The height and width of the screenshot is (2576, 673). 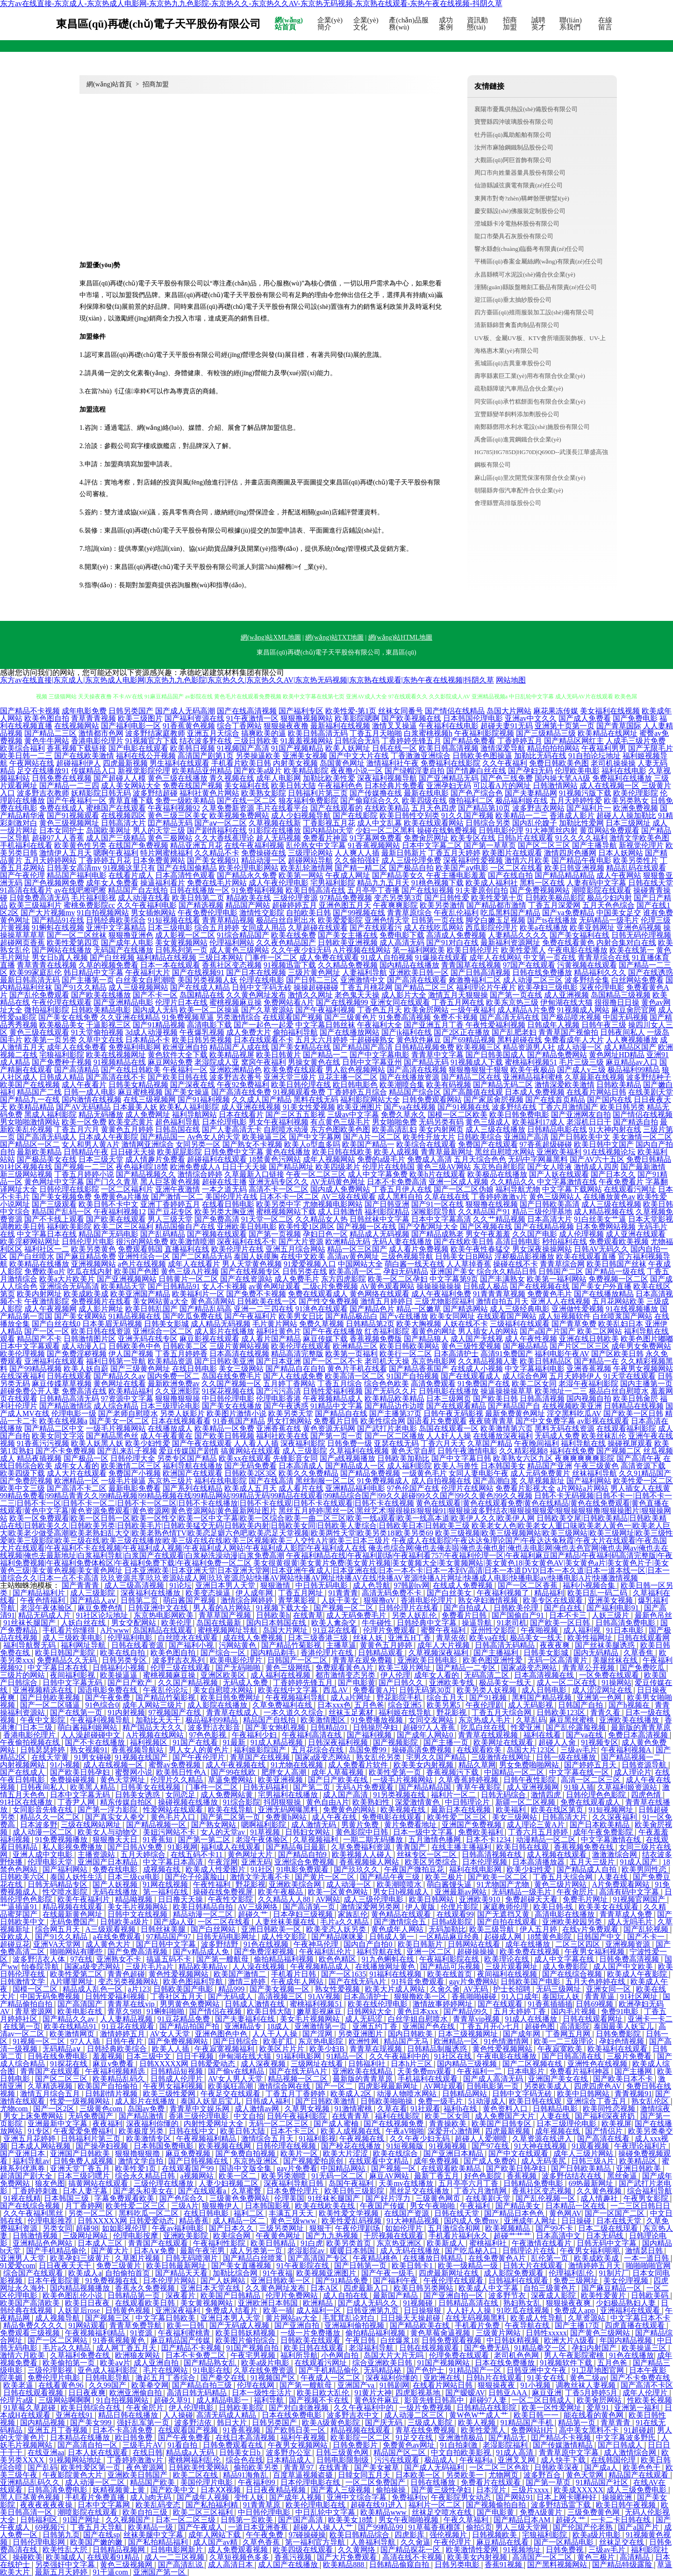 I want to click on 国产色产综合色, so click(x=477, y=793).